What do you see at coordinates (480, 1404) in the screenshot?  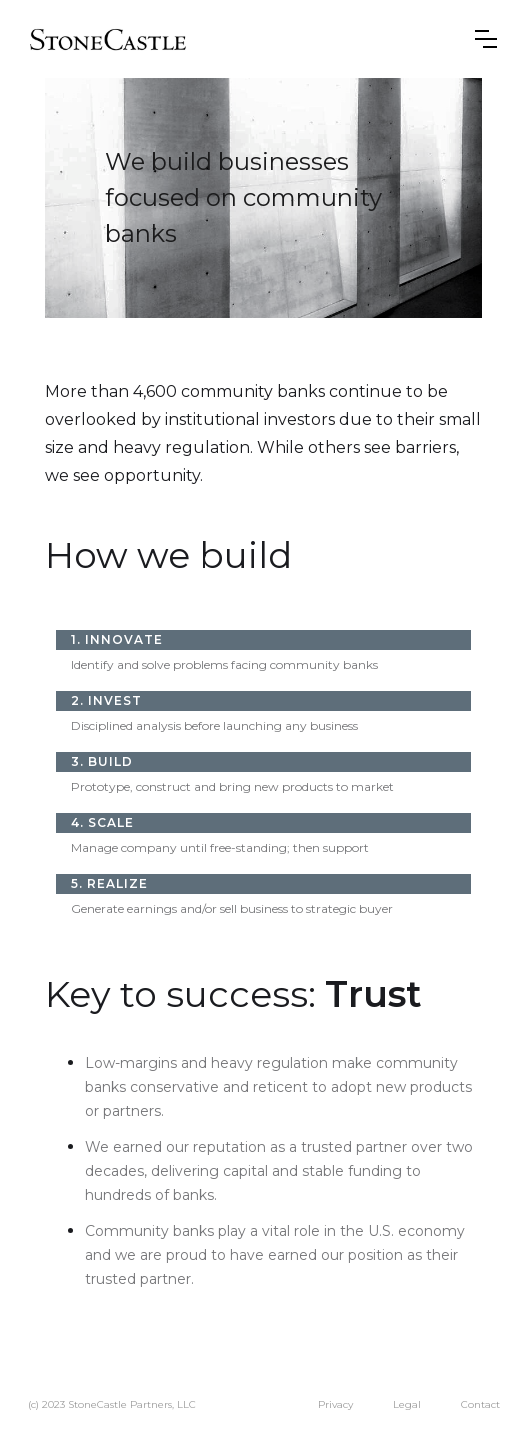 I see `Contact` at bounding box center [480, 1404].